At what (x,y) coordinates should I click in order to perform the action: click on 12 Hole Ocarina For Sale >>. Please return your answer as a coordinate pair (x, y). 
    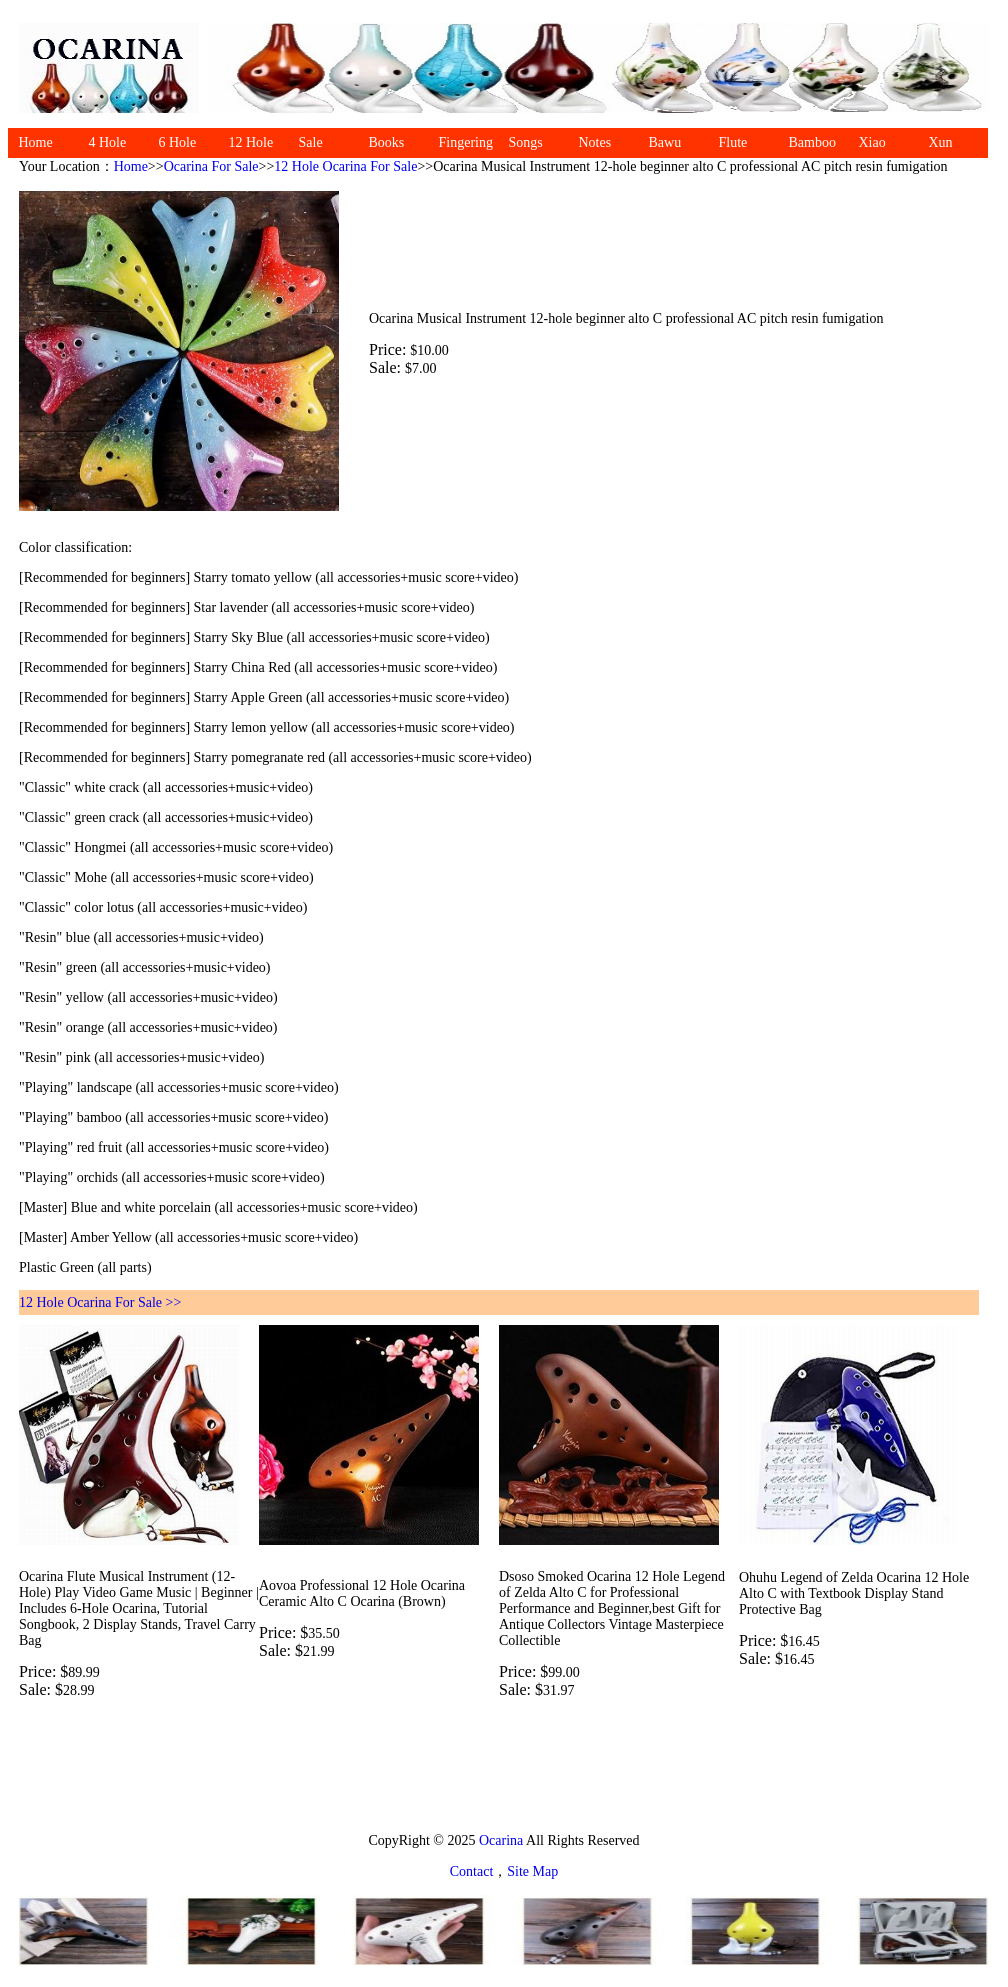
    Looking at the image, I should click on (100, 1302).